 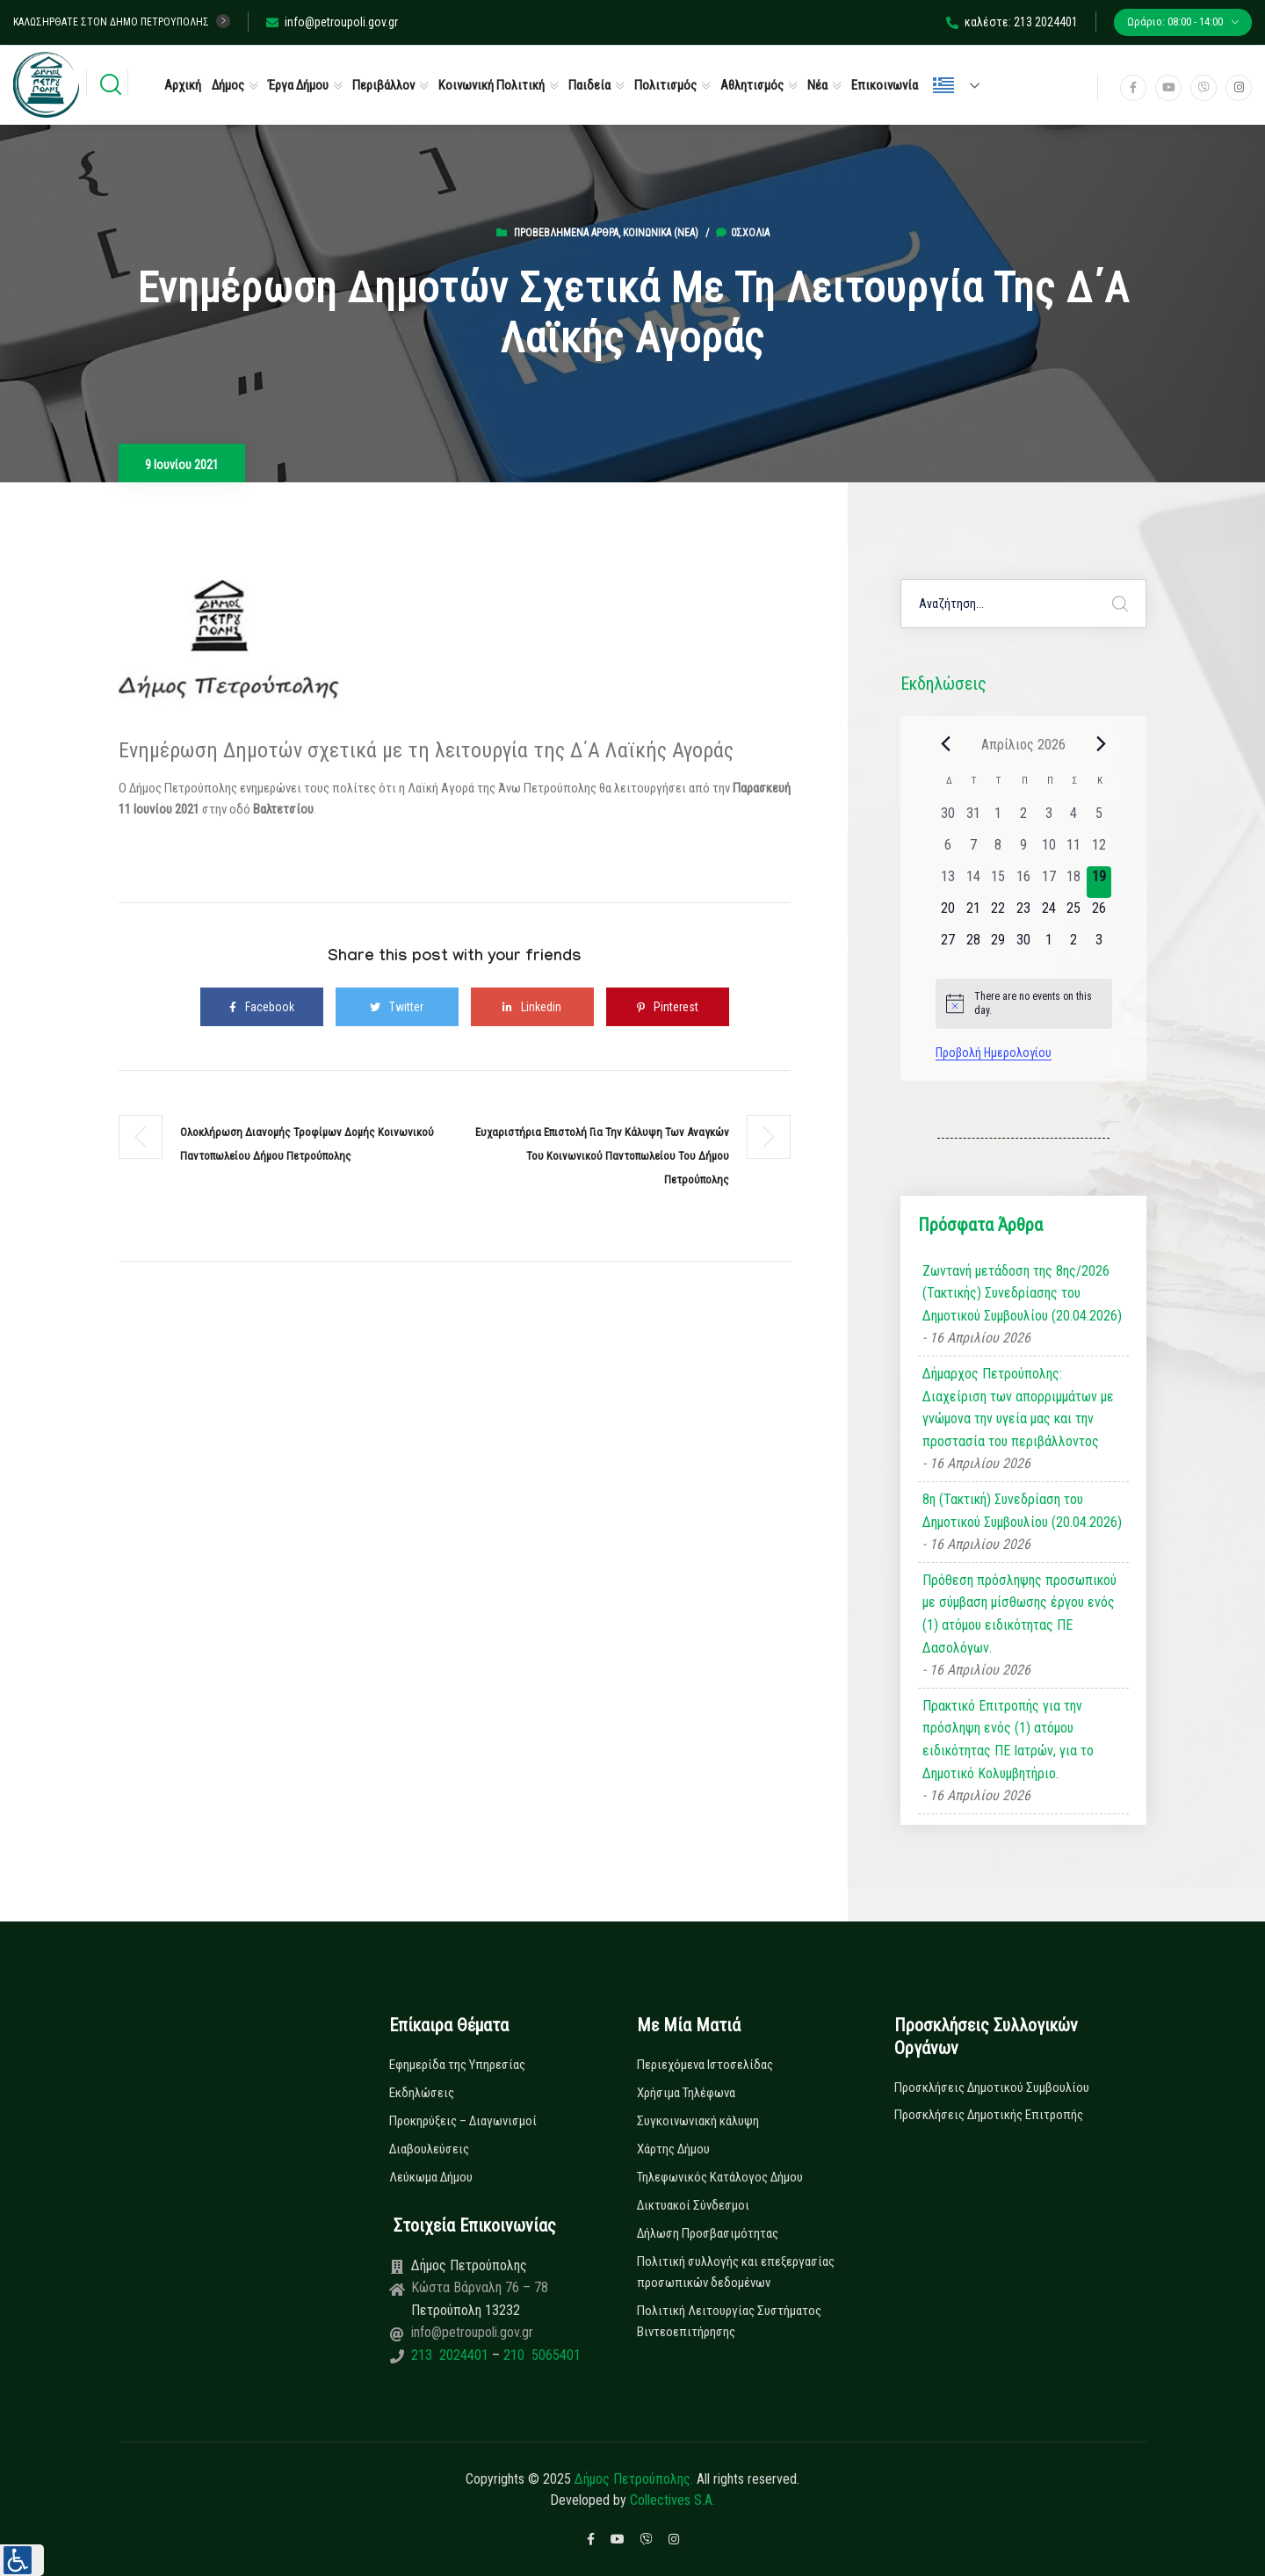 I want to click on Προσκλήσεις Δημοτικού Συμβουλίου, so click(x=991, y=2087).